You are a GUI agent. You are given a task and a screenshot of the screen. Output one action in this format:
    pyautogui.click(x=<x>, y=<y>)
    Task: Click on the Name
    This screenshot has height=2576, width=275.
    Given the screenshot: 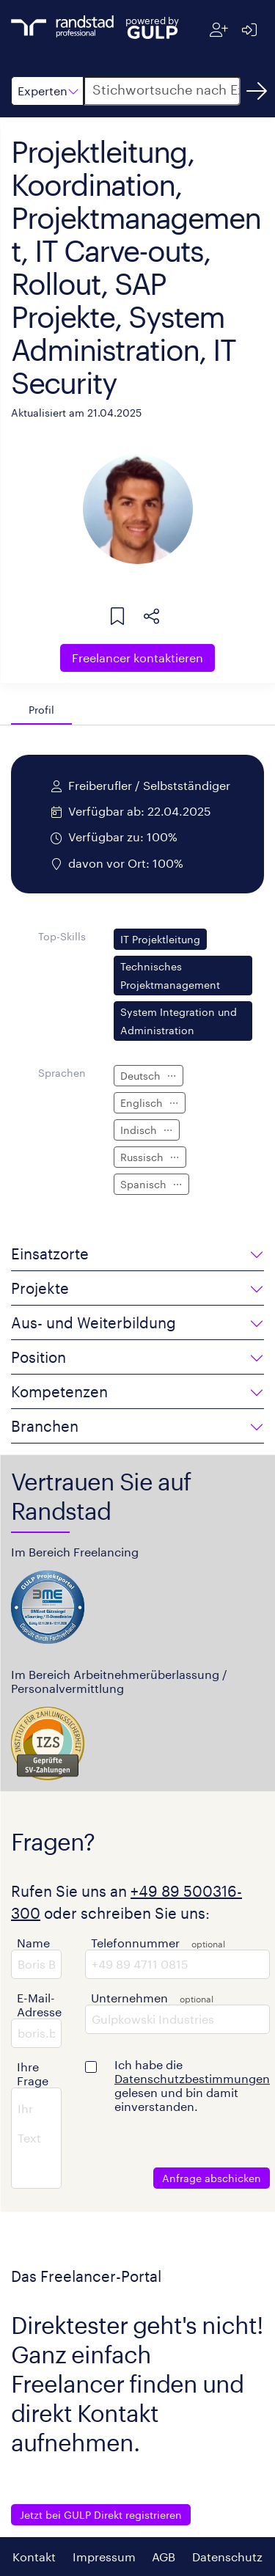 What is the action you would take?
    pyautogui.click(x=33, y=1943)
    